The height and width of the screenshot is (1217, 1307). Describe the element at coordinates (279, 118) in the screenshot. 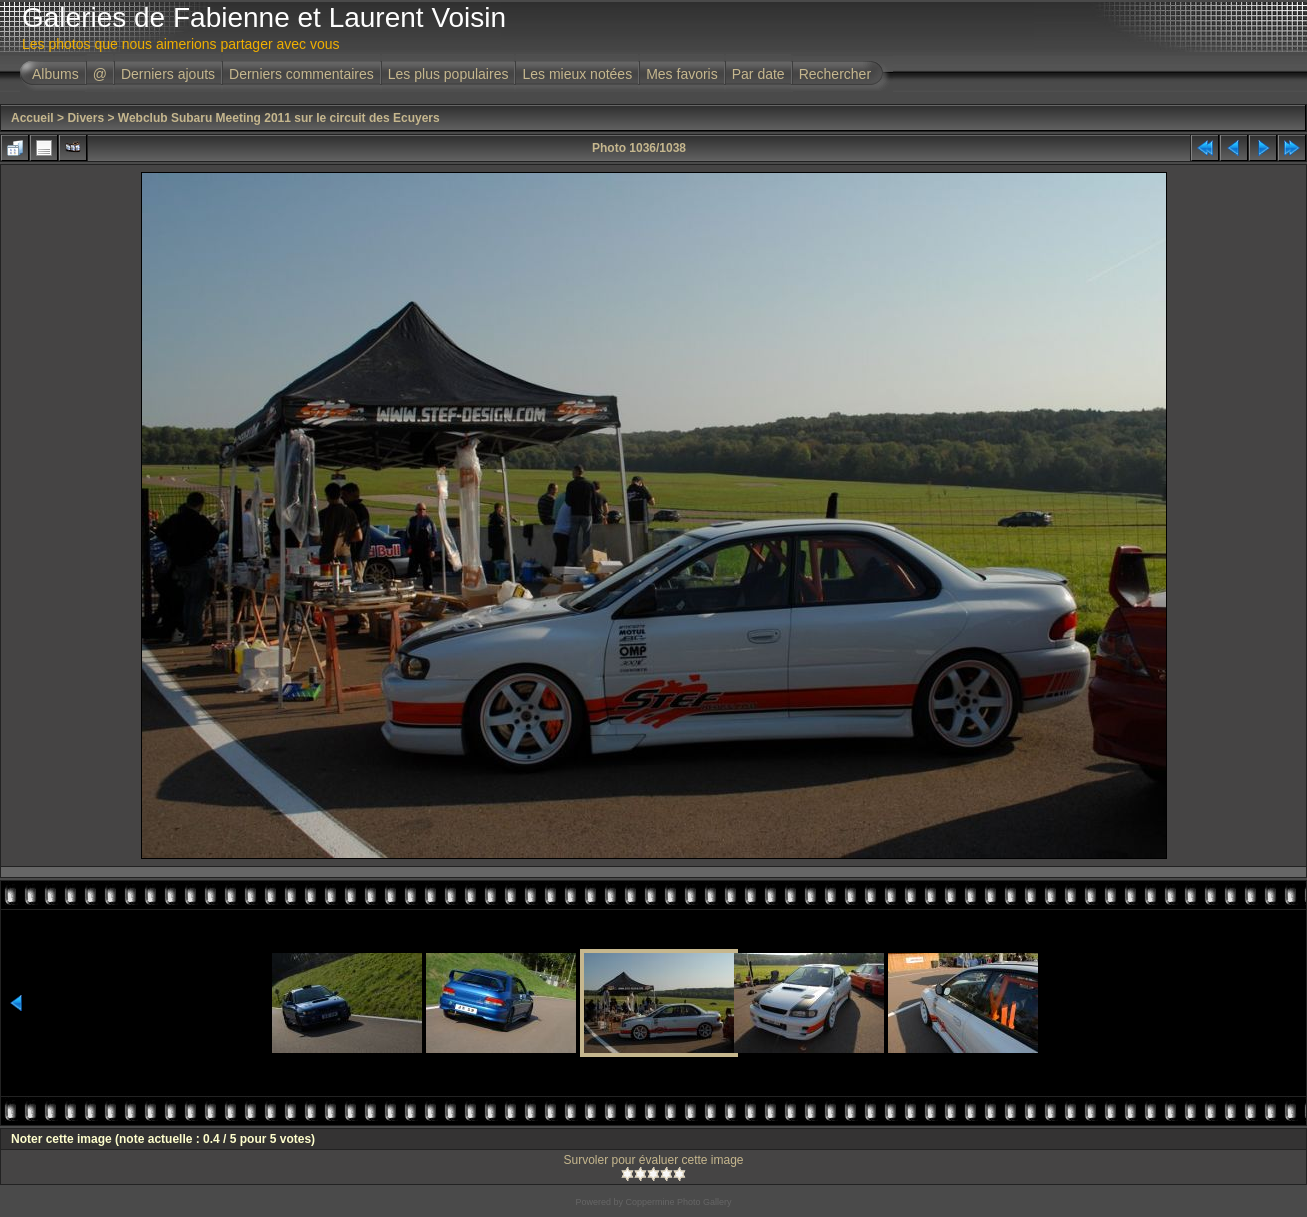

I see `Webclub Subaru Meeting 2011 sur le circuit des Ecuyers` at that location.